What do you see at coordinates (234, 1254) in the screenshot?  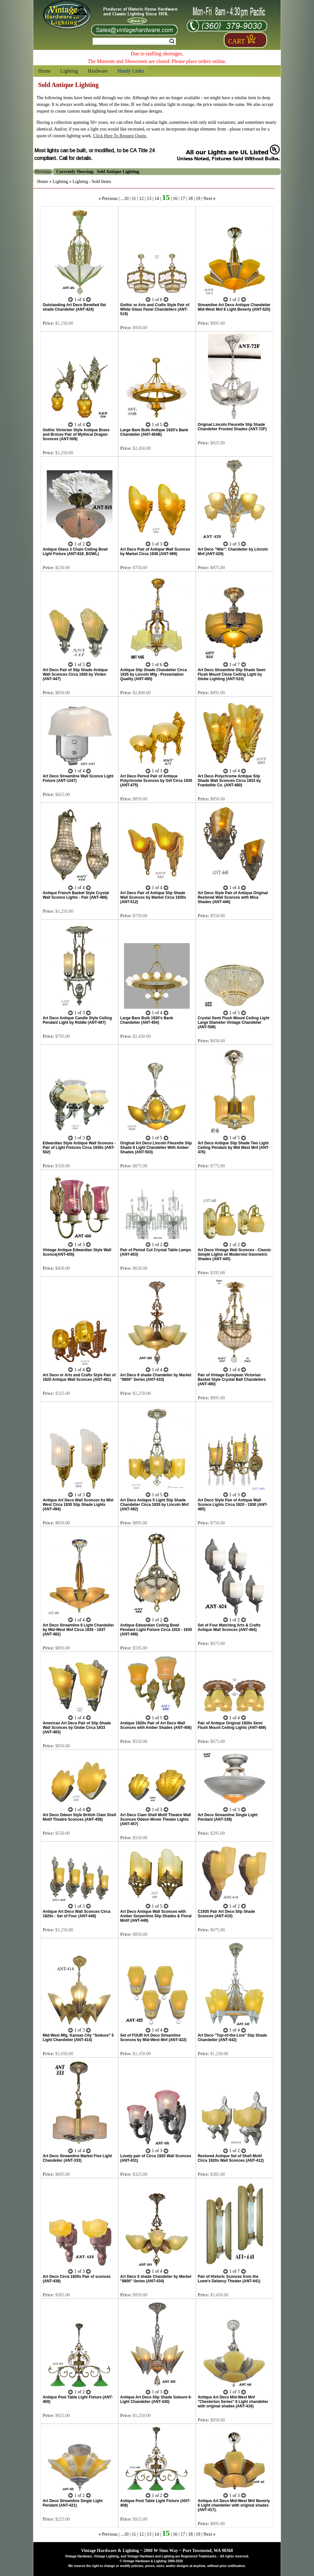 I see `Art Deco Vintage Wall Sconces - Classic Simple Lights w/ Modernist Geometric Shades (ANT-445)` at bounding box center [234, 1254].